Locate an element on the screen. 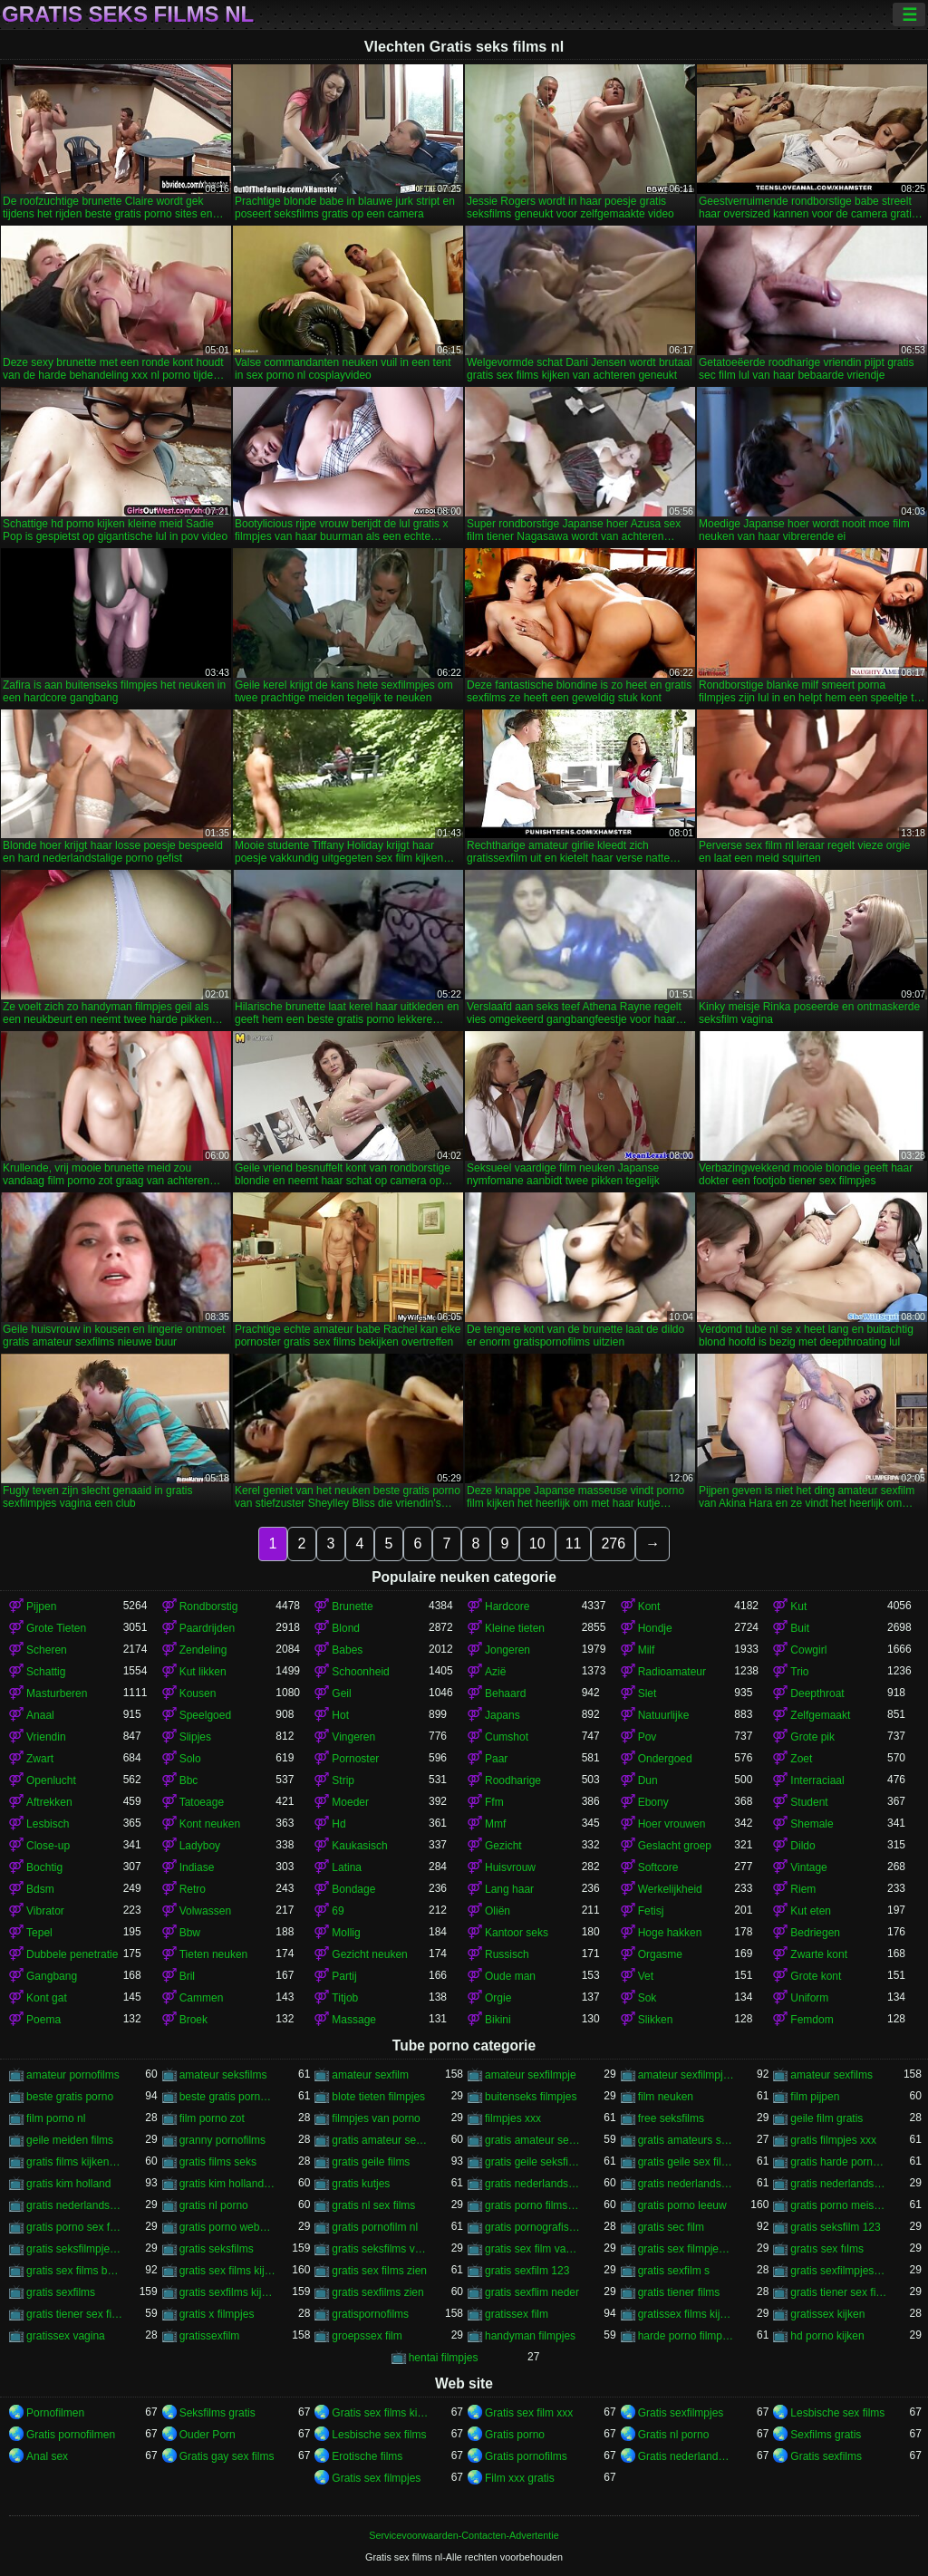  Student is located at coordinates (808, 1802).